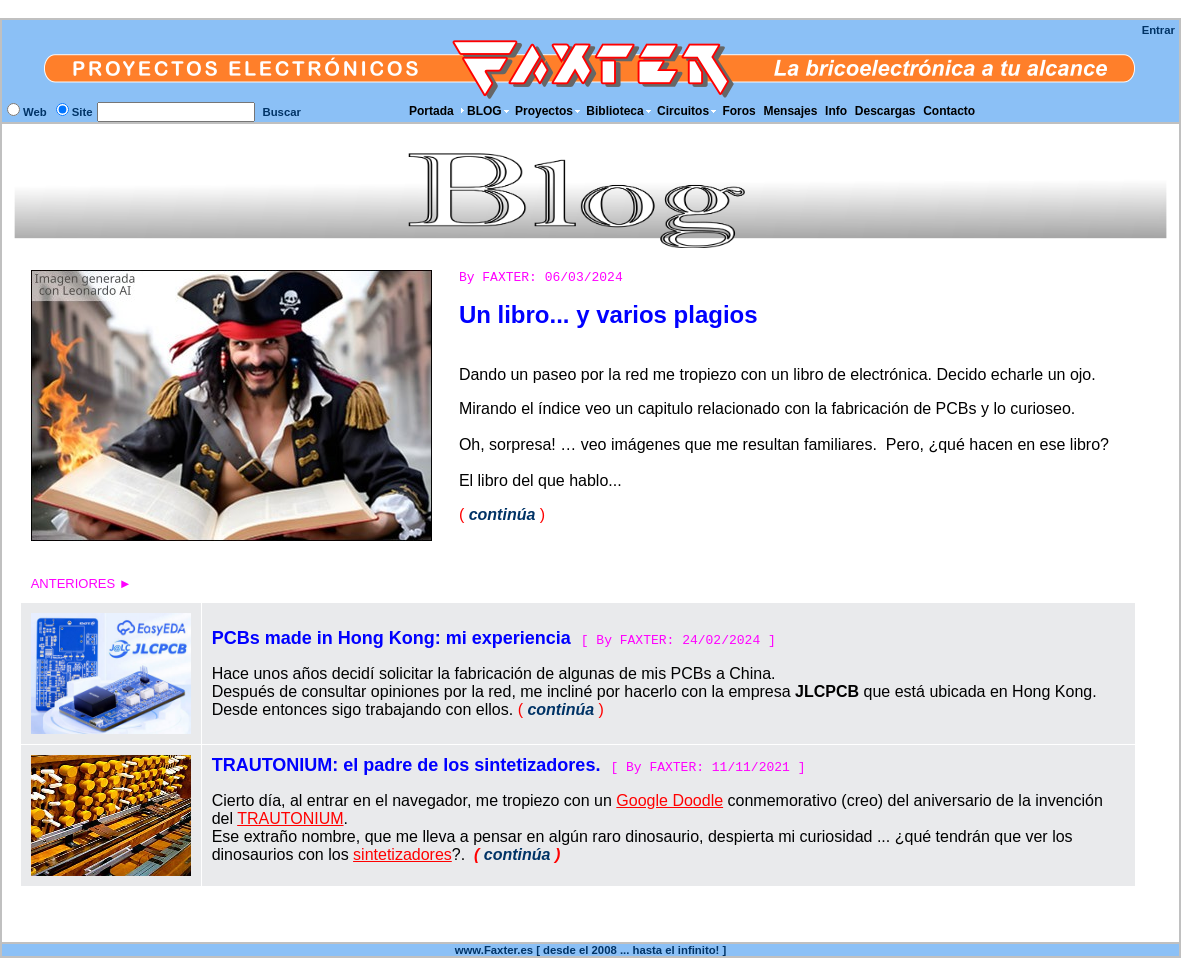  What do you see at coordinates (282, 112) in the screenshot?
I see `Buscar` at bounding box center [282, 112].